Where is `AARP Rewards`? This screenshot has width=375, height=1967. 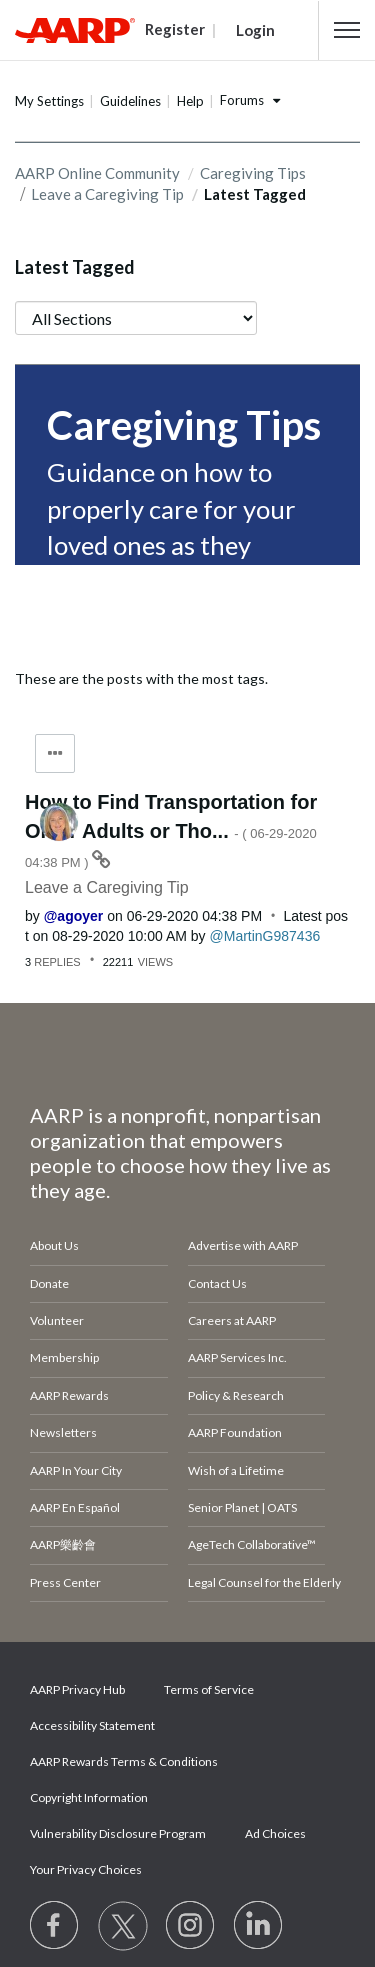
AARP Rewards is located at coordinates (69, 1395).